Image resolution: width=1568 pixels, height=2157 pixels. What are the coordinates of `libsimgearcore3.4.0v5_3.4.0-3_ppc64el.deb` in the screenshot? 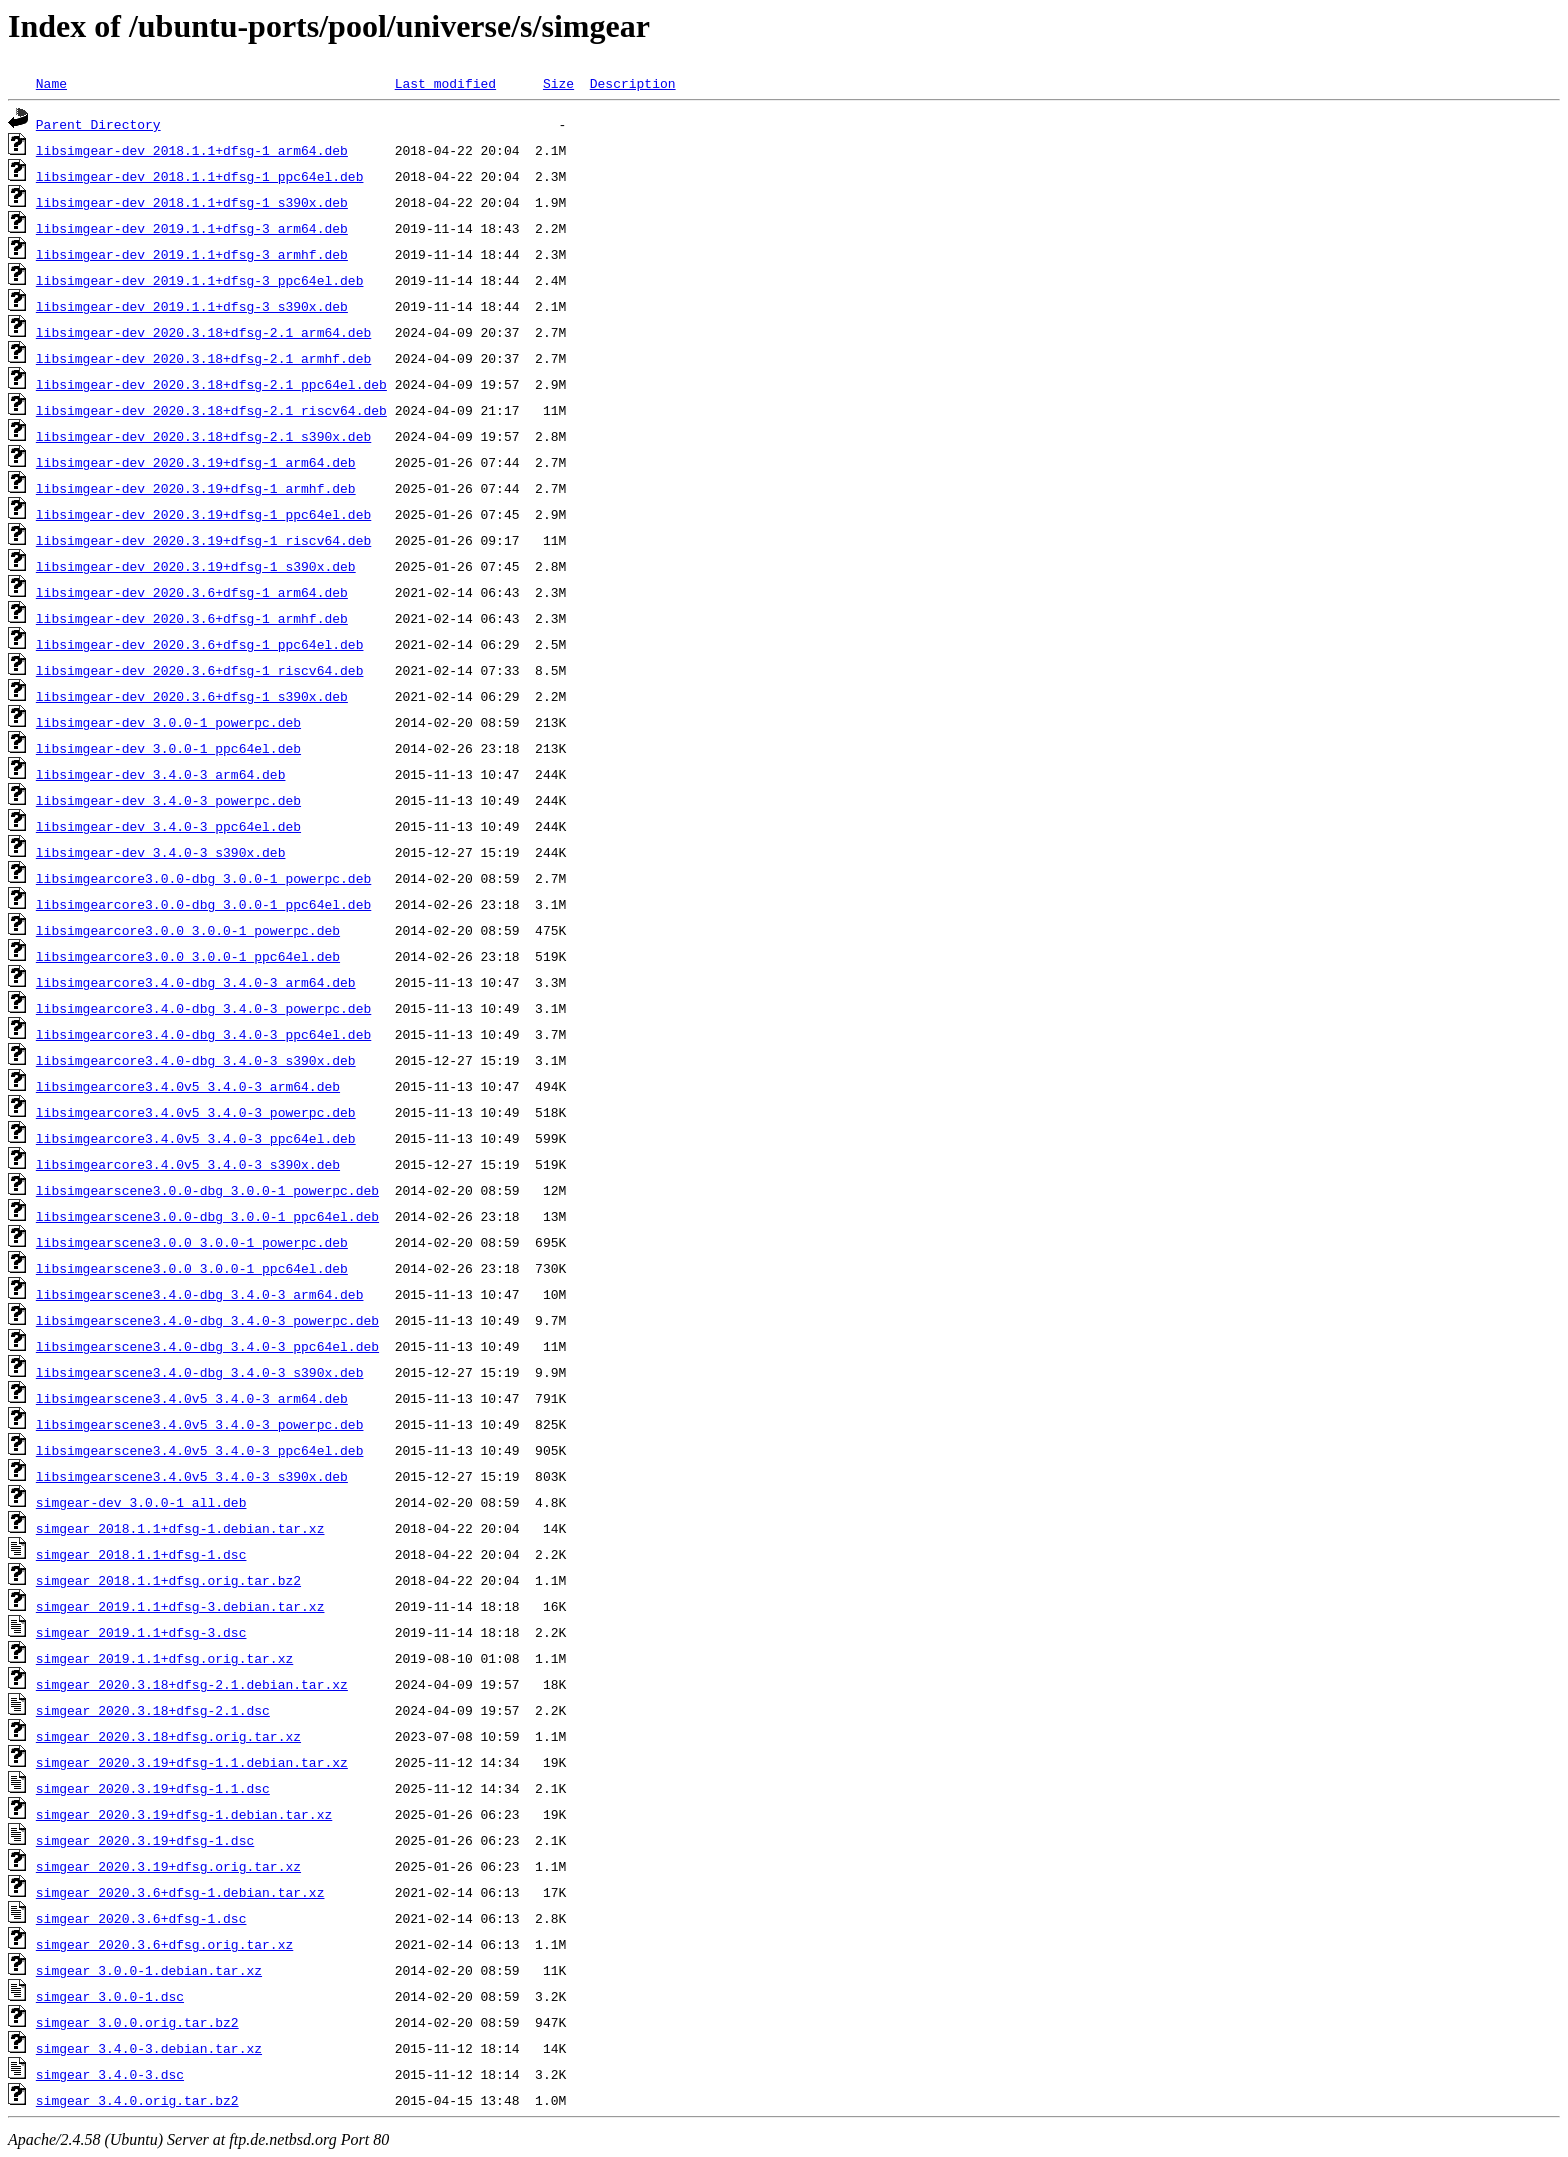 It's located at (196, 1138).